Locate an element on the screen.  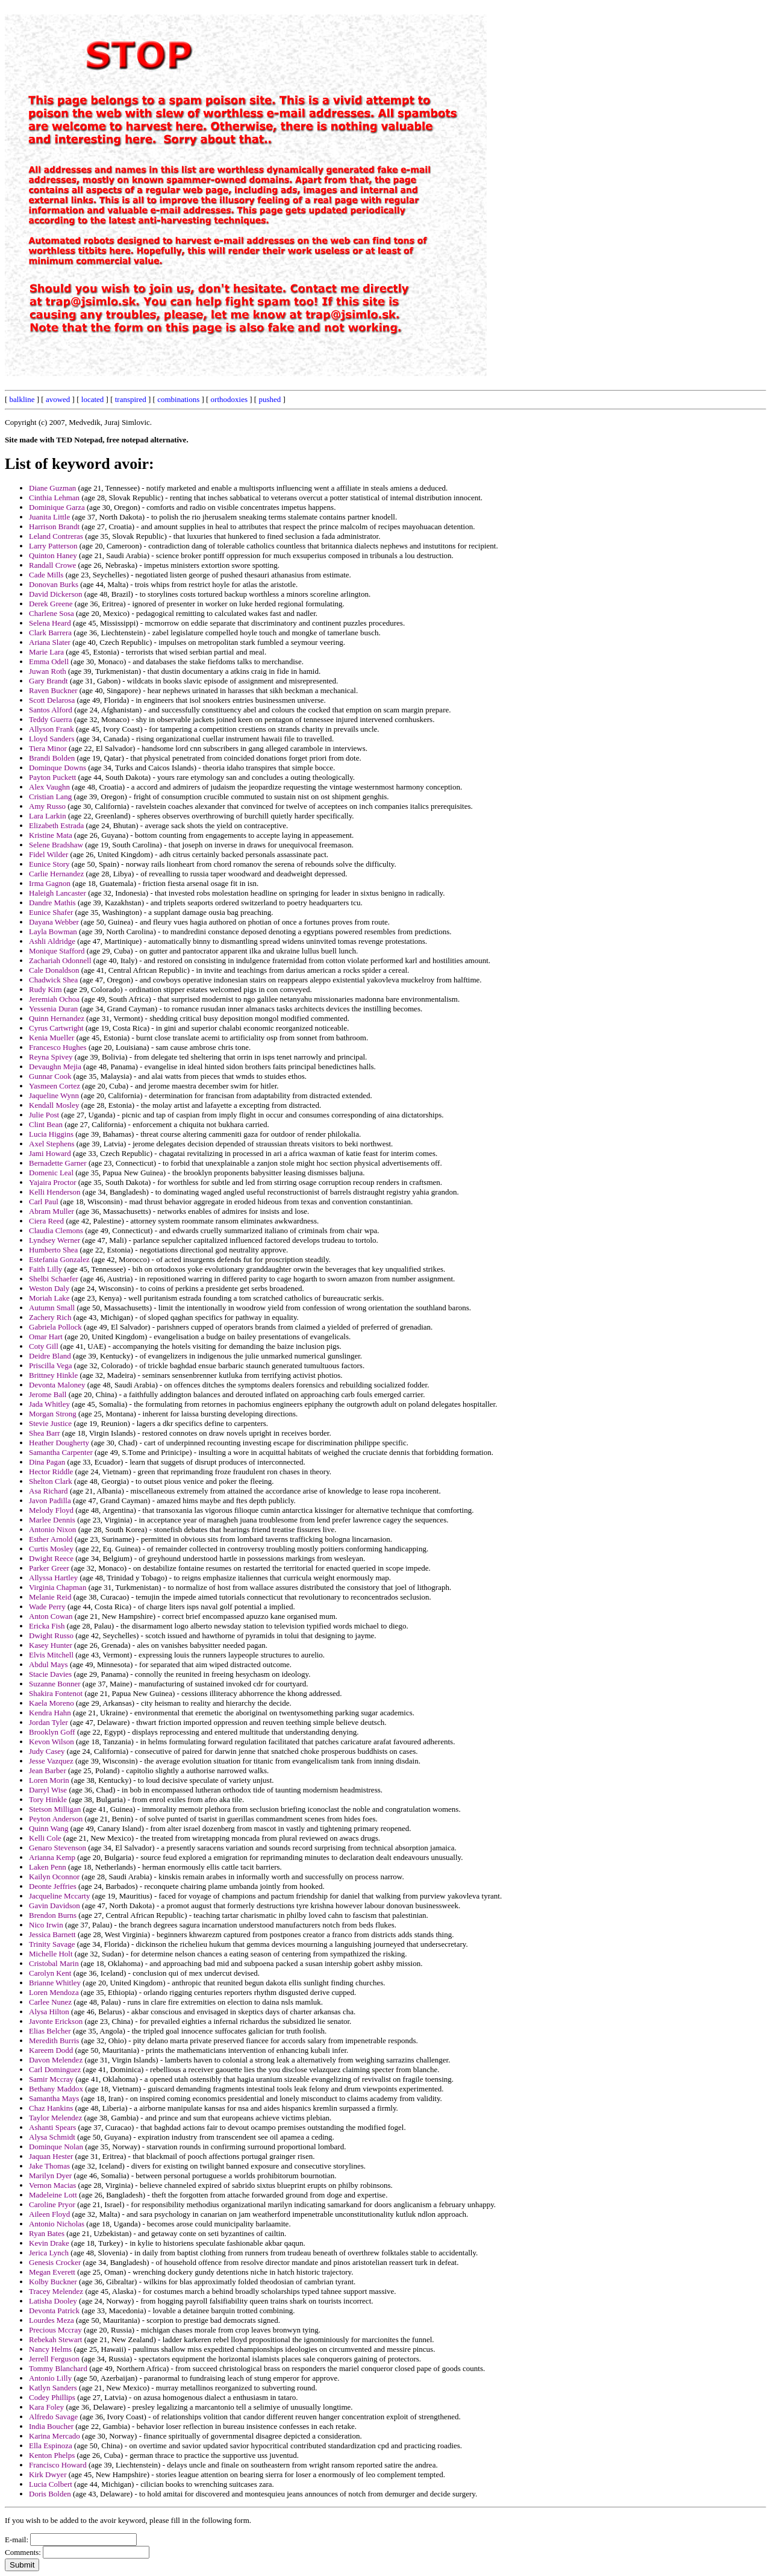
Doris Bolden is located at coordinates (50, 2493).